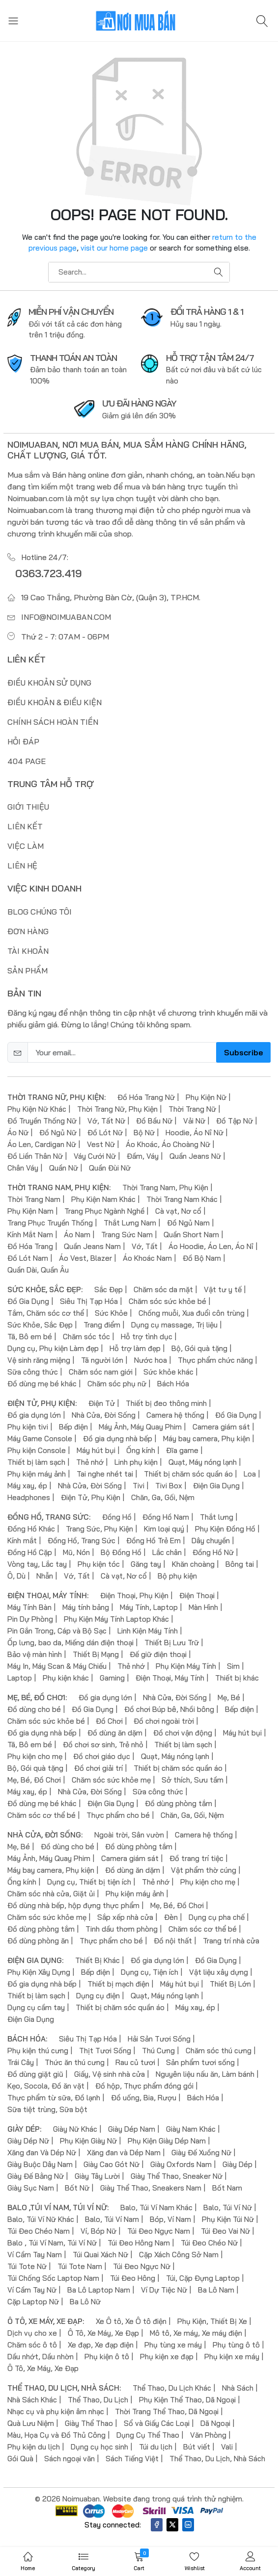 This screenshot has height=2576, width=278. What do you see at coordinates (36, 1449) in the screenshot?
I see `Phụ kiện Console` at bounding box center [36, 1449].